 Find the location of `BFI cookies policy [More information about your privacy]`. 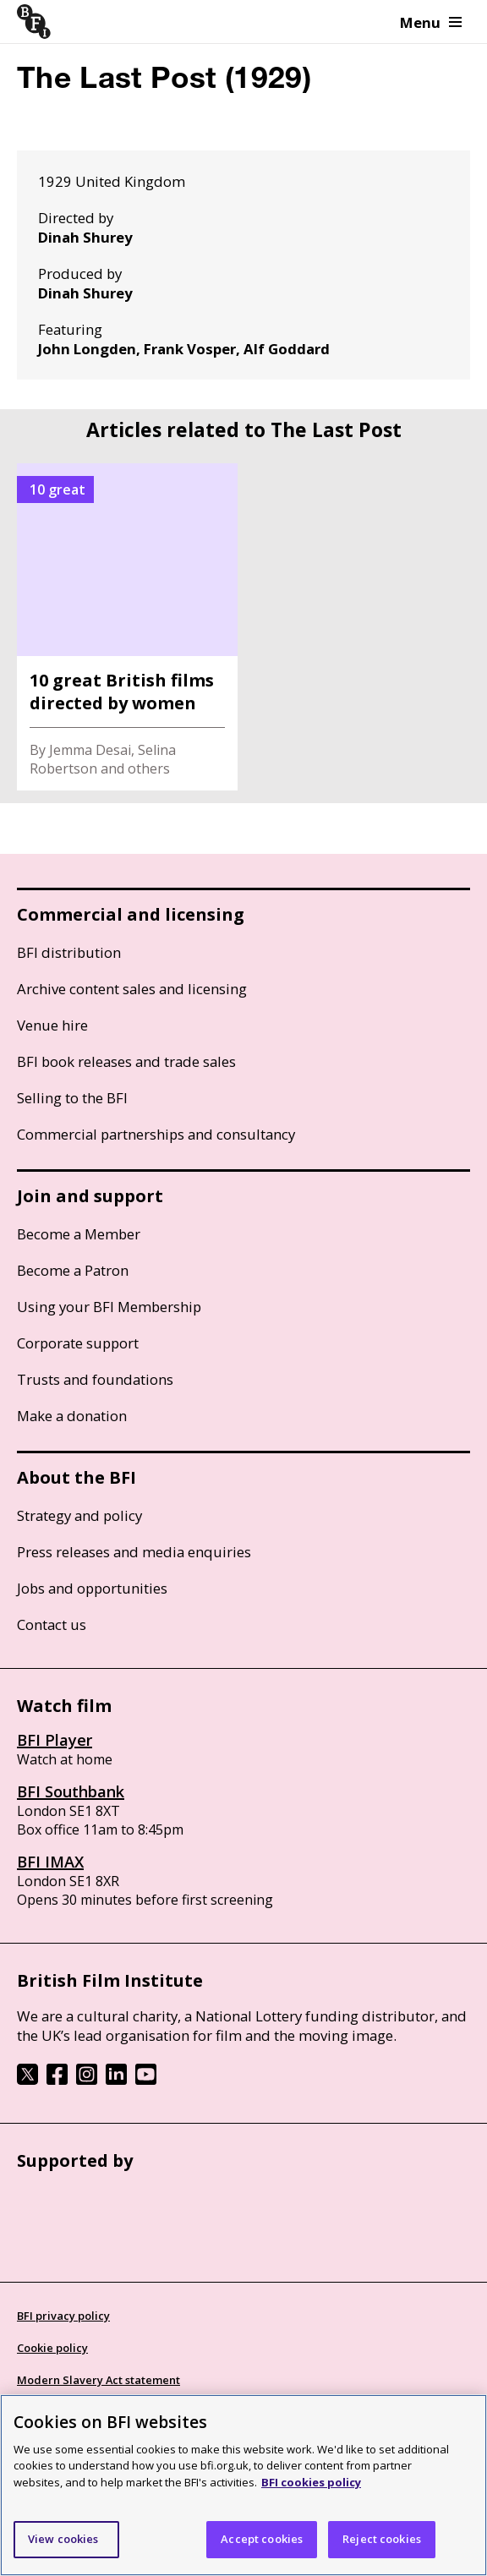

BFI cookies policy [More information about your privacy] is located at coordinates (311, 2482).